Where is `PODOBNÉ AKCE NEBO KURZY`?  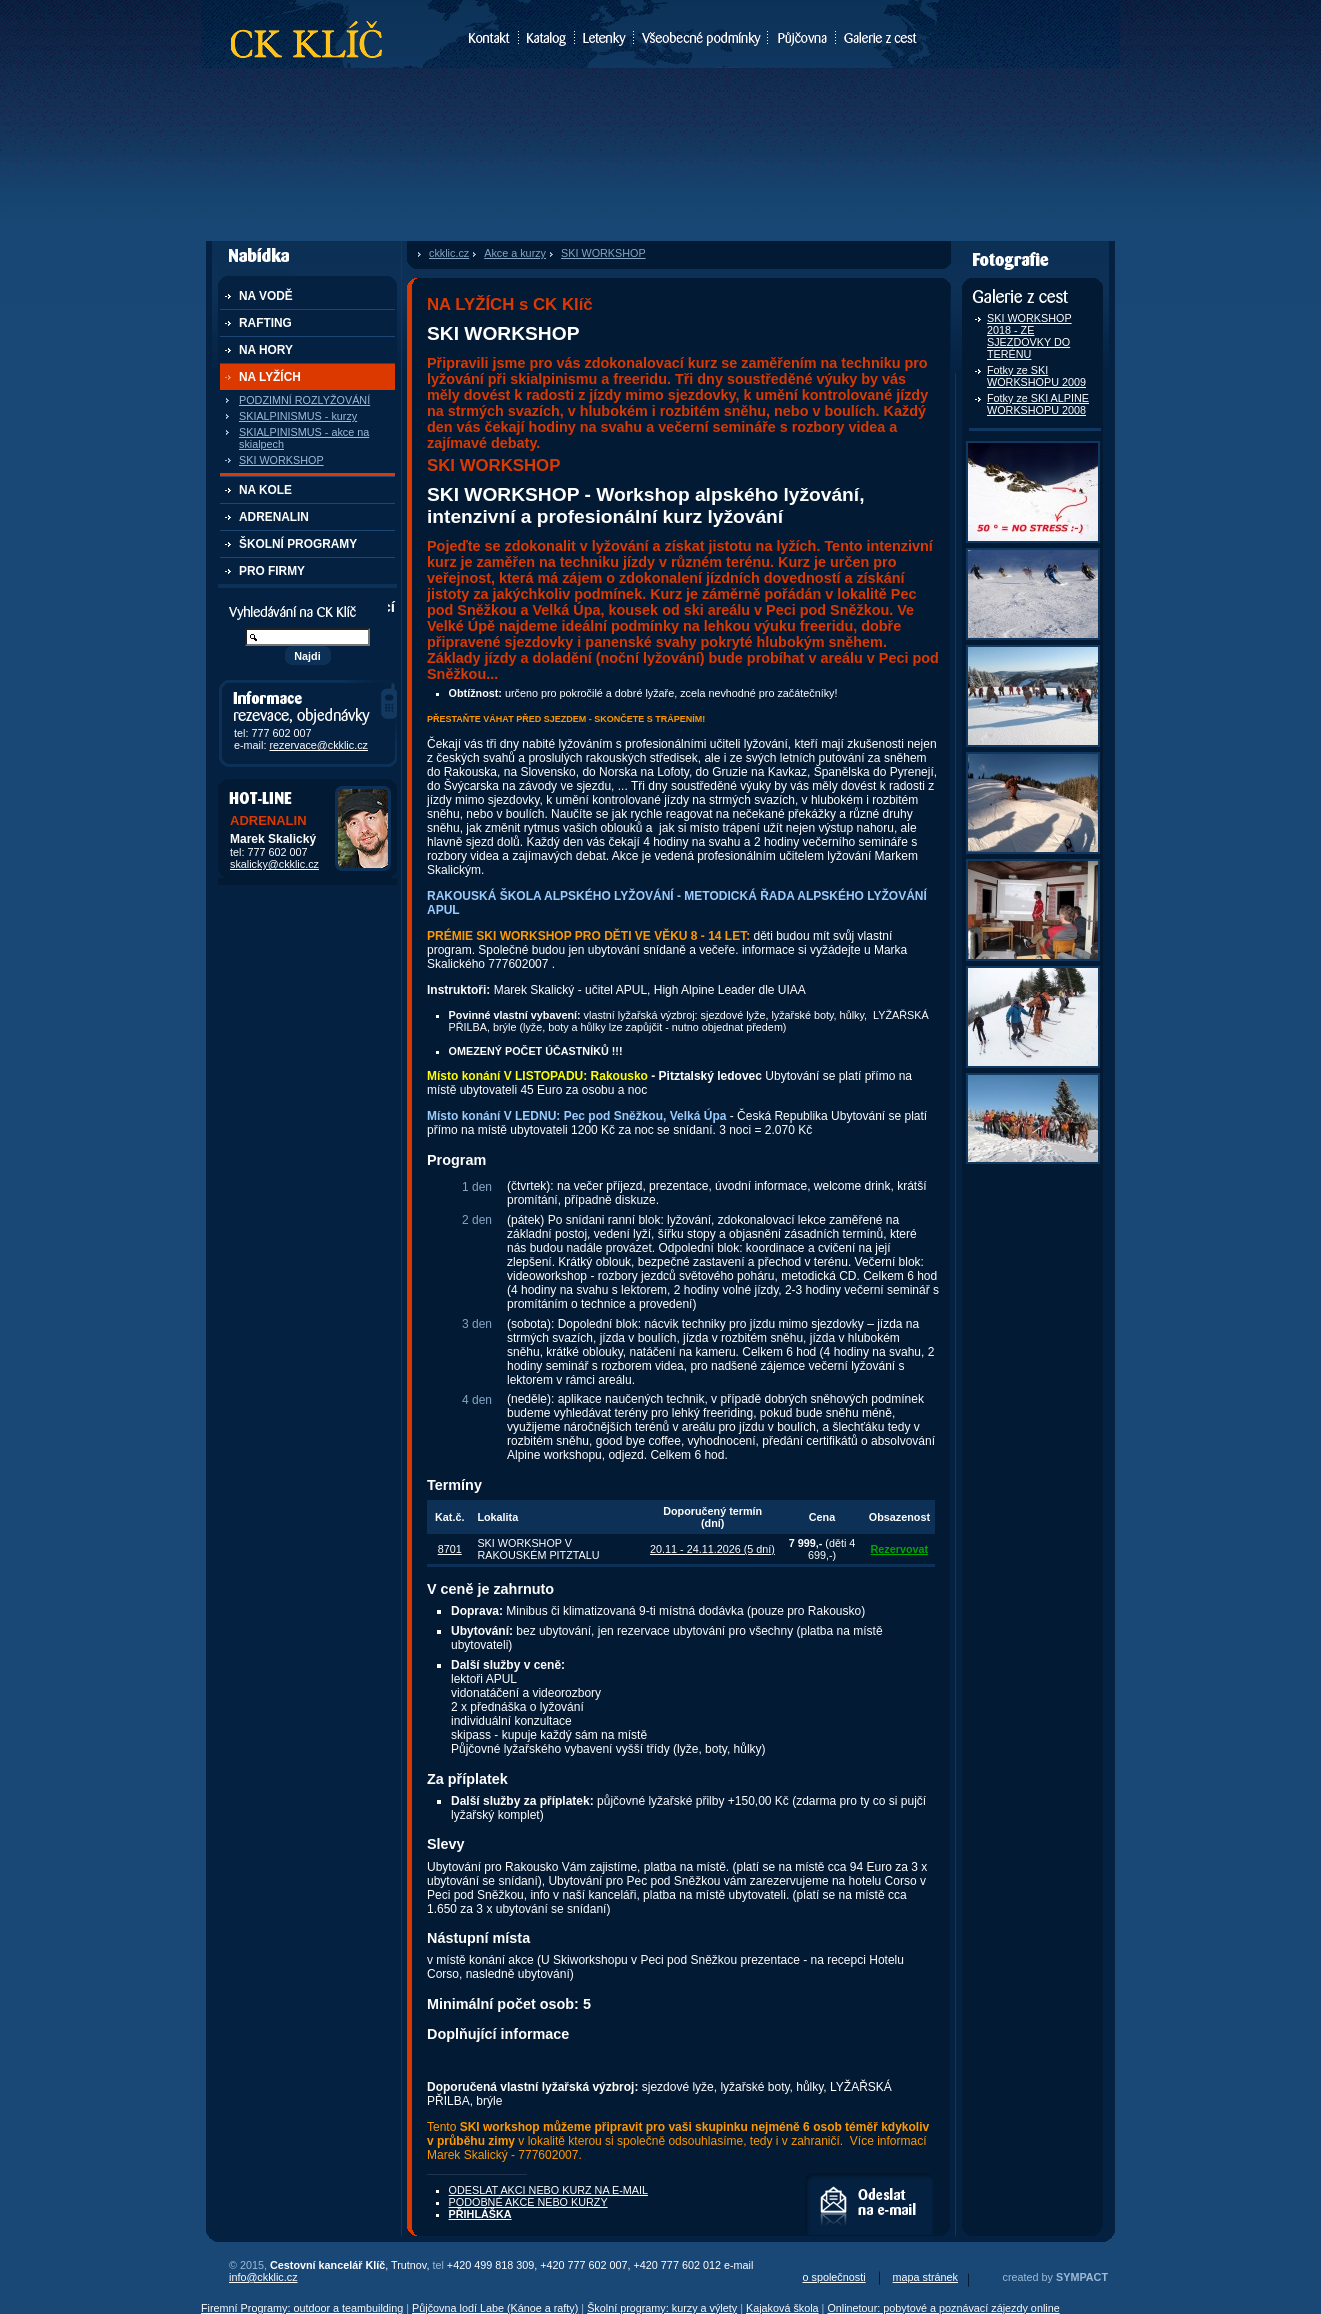
PODOBNÉ AKCE NEBO KURZY is located at coordinates (528, 2202).